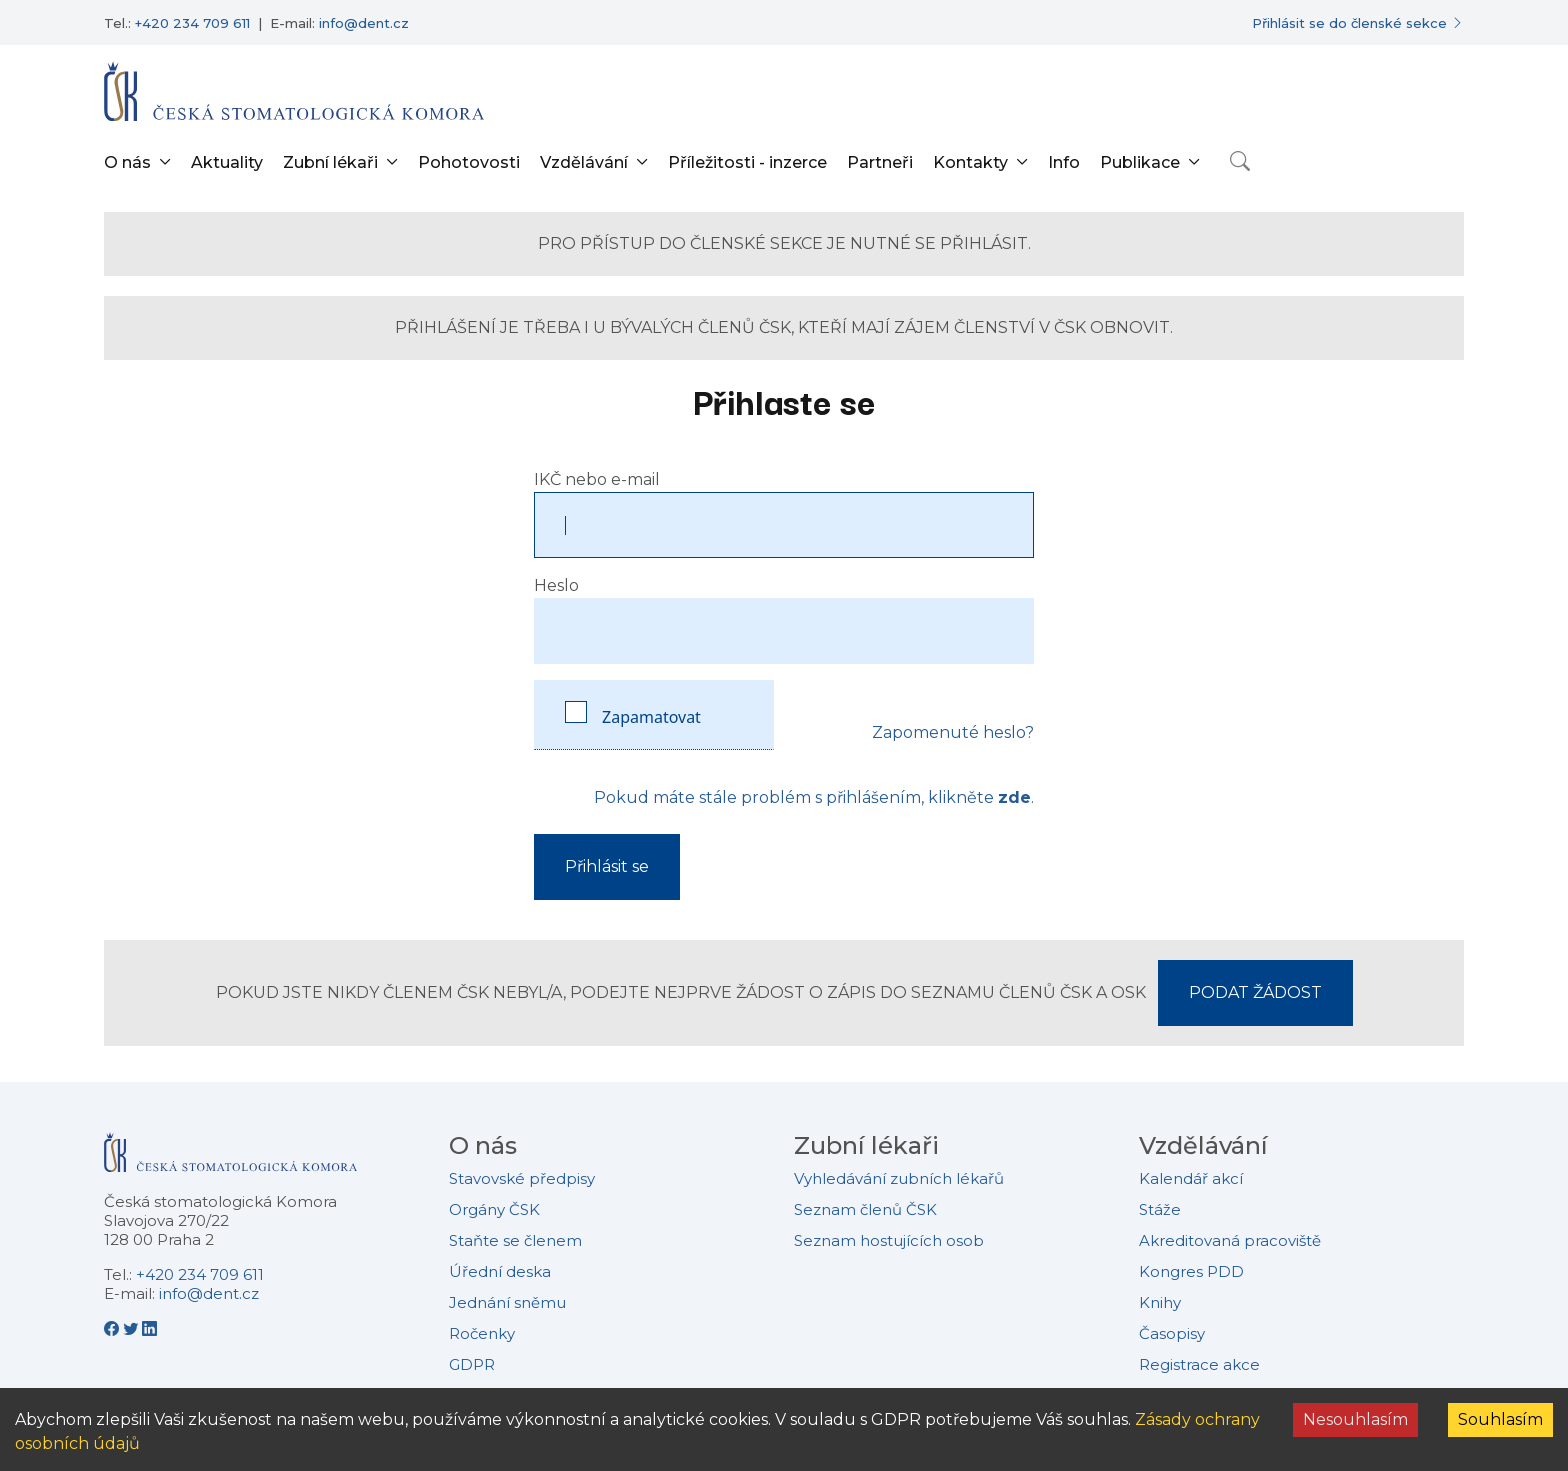  I want to click on GDPR, so click(472, 1364).